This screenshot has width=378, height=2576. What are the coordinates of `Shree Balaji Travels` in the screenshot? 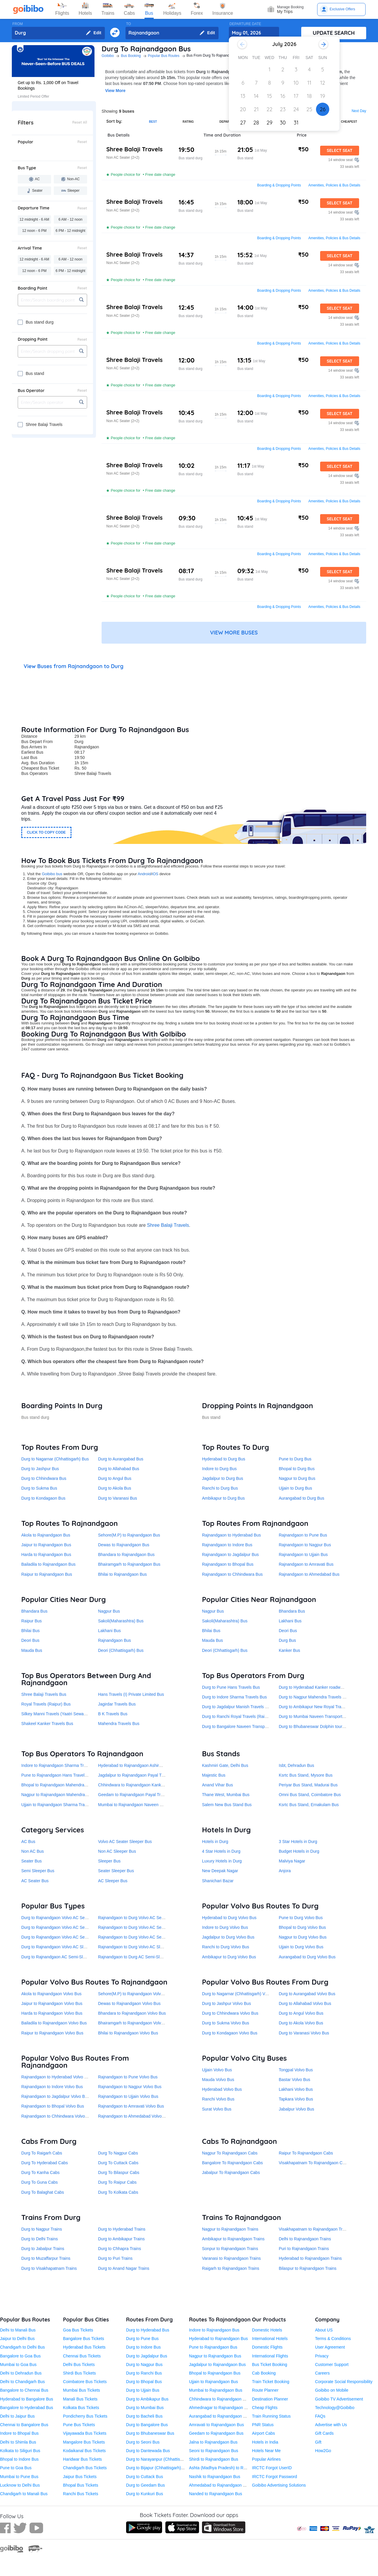 It's located at (168, 1225).